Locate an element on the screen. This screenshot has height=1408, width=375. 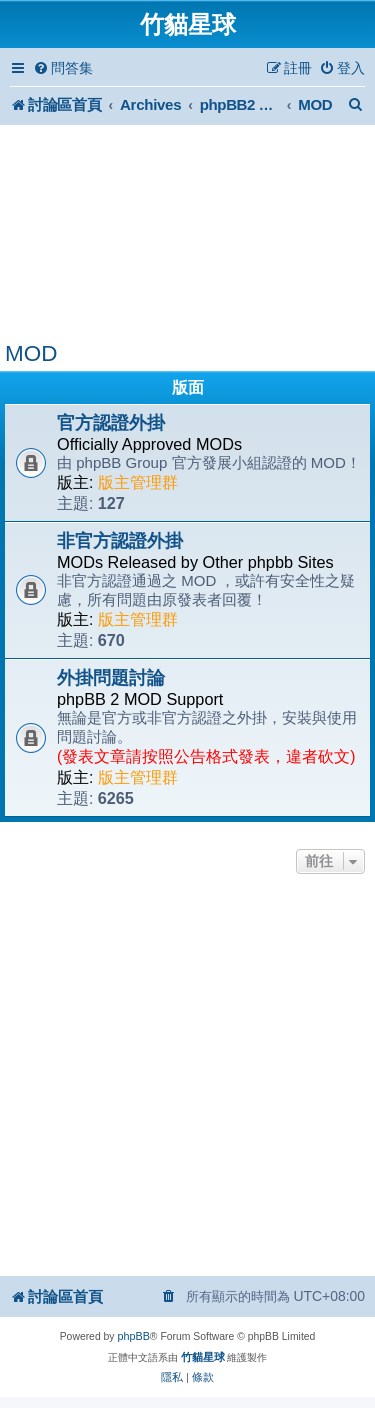
phpBB is located at coordinates (133, 1336).